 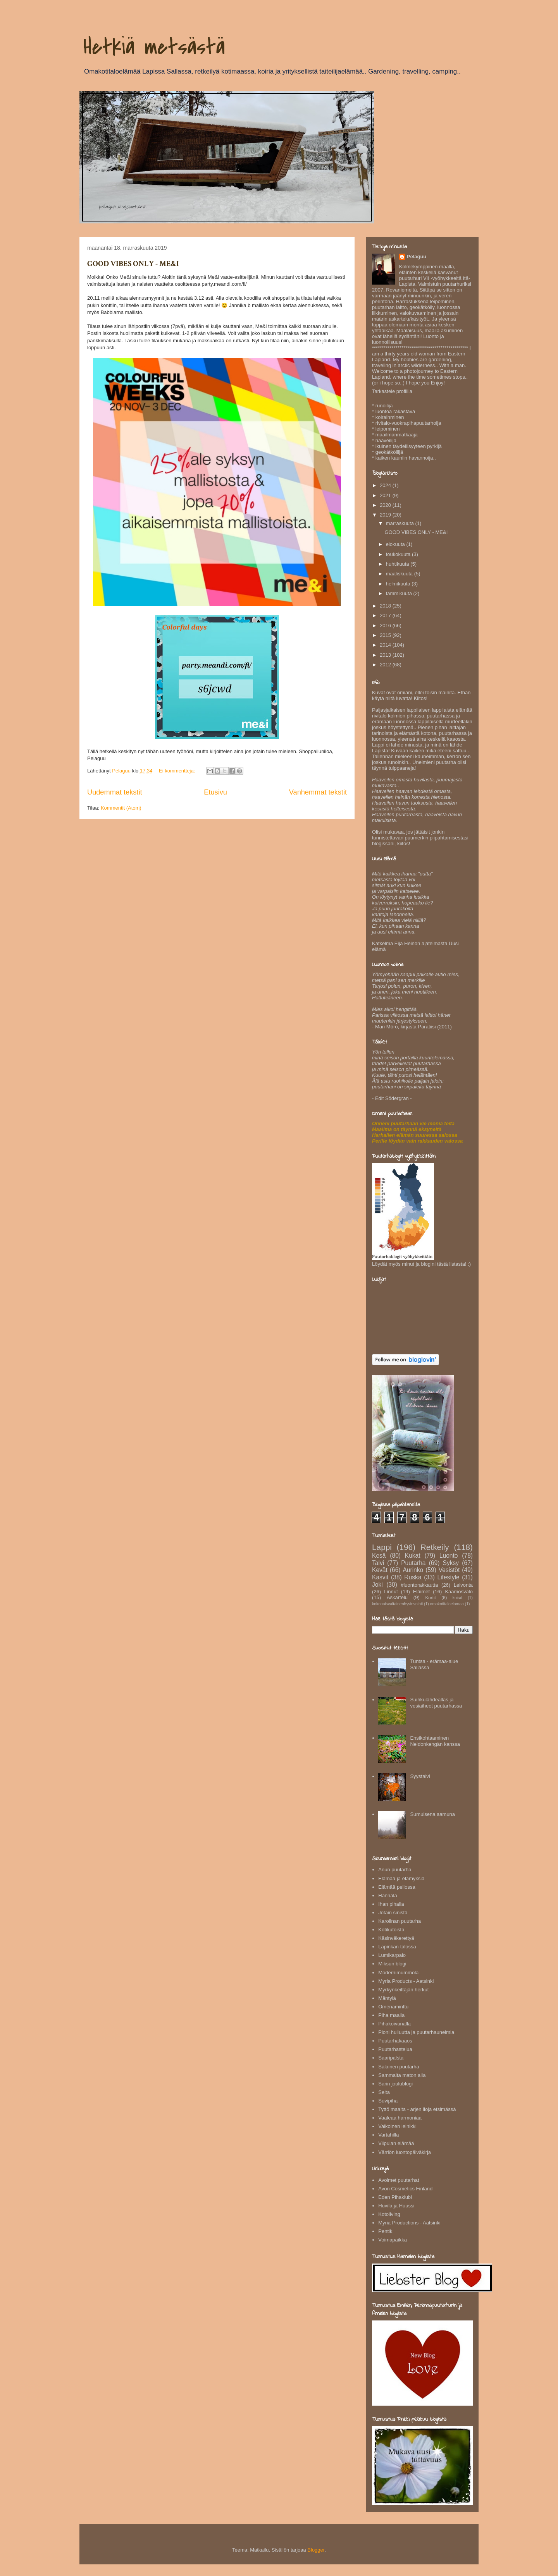 What do you see at coordinates (397, 1947) in the screenshot?
I see `Lapinkan talossa` at bounding box center [397, 1947].